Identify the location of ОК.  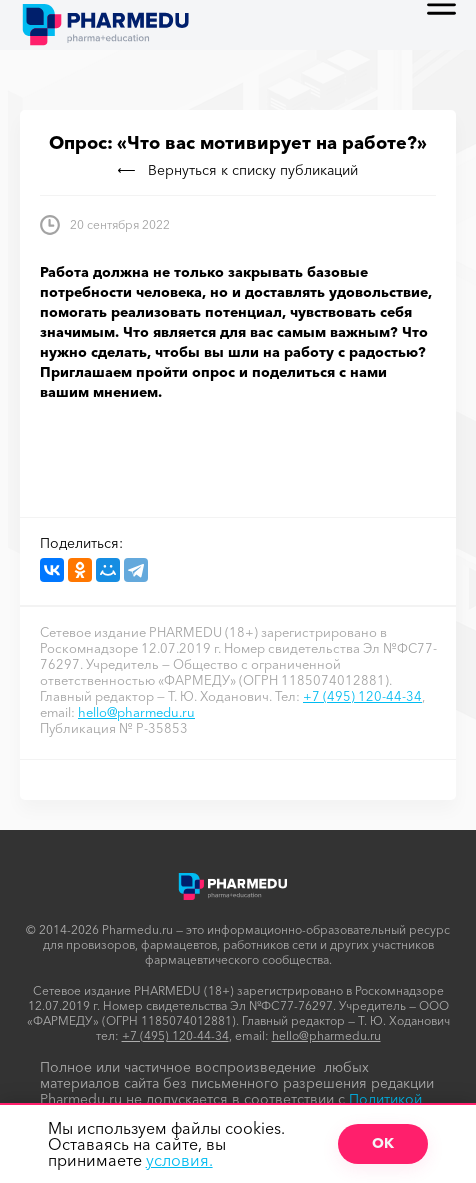
(383, 1143).